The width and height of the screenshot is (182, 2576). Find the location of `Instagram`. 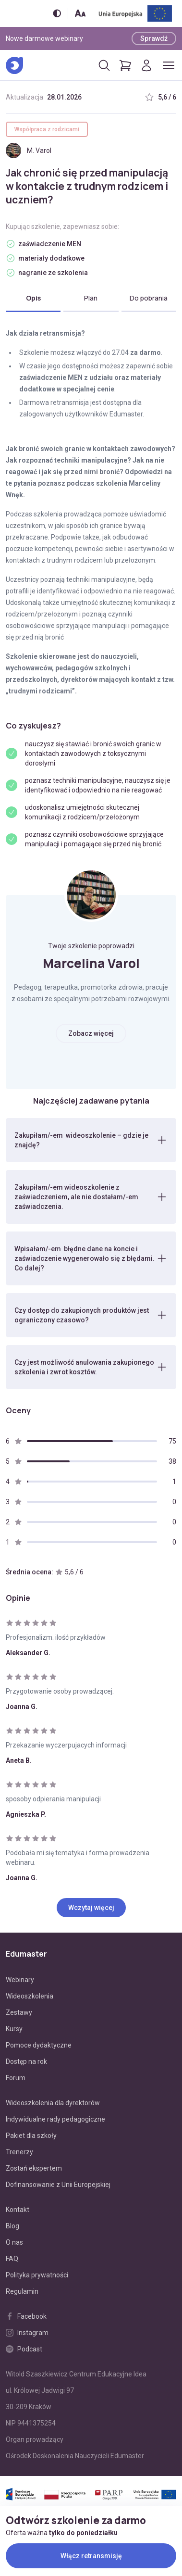

Instagram is located at coordinates (27, 2333).